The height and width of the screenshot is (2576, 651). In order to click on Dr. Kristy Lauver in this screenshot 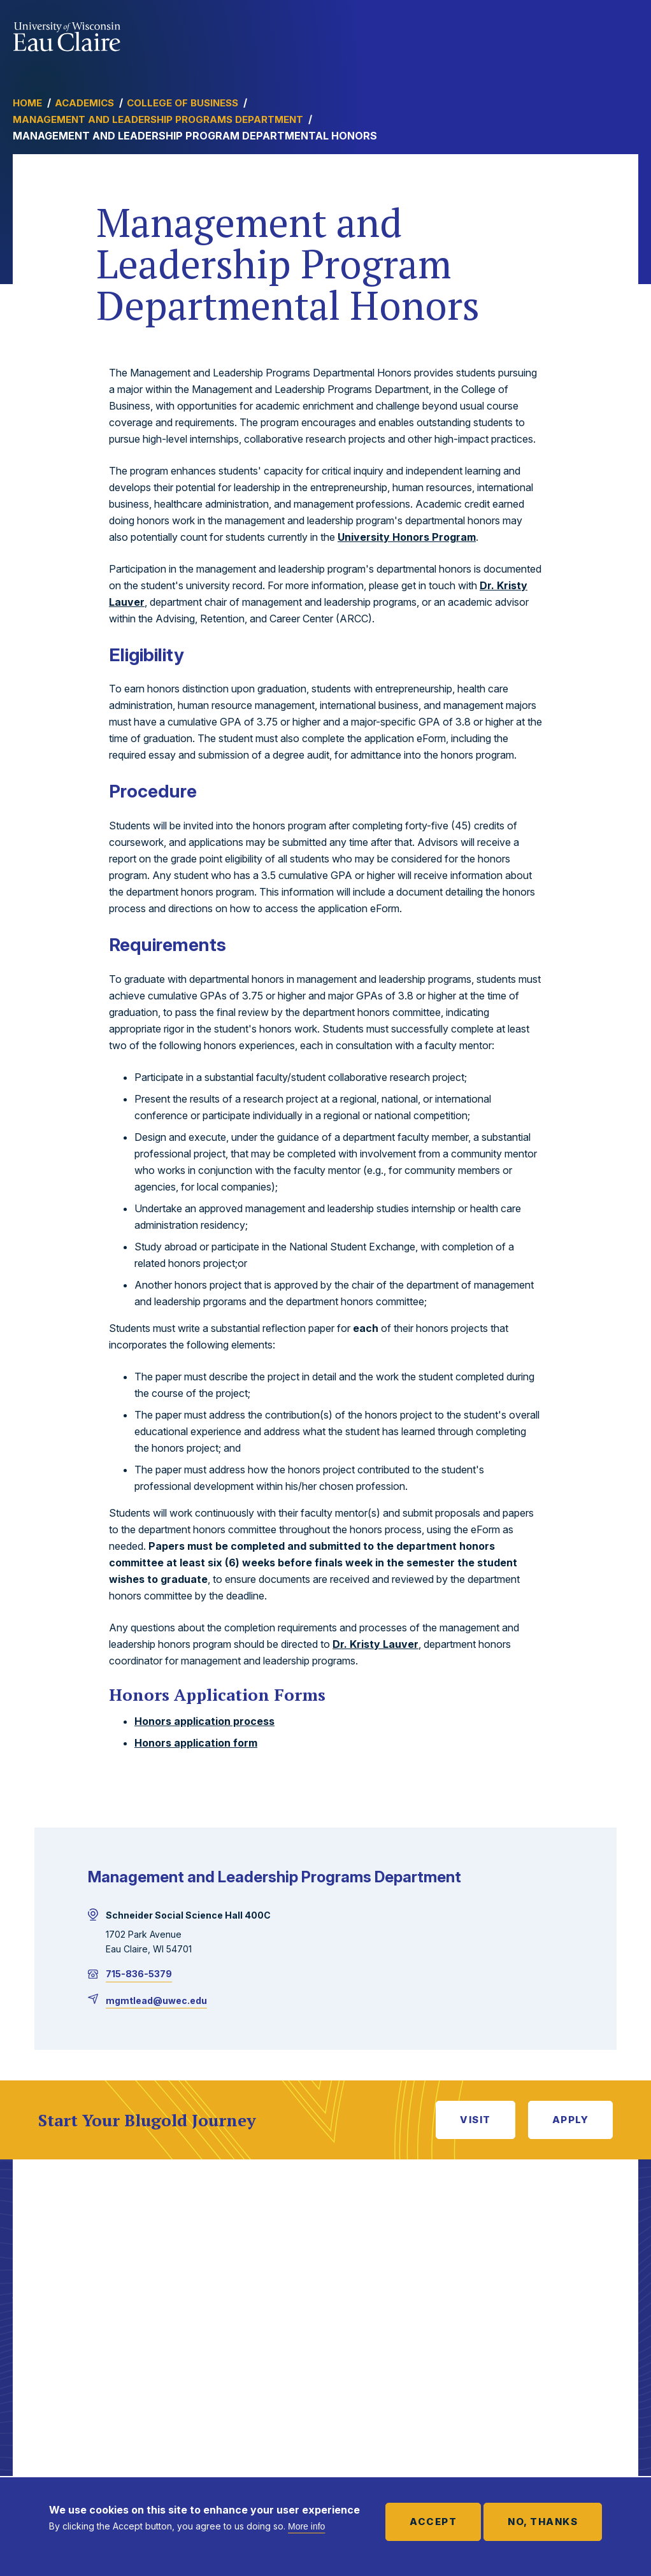, I will do `click(375, 1644)`.